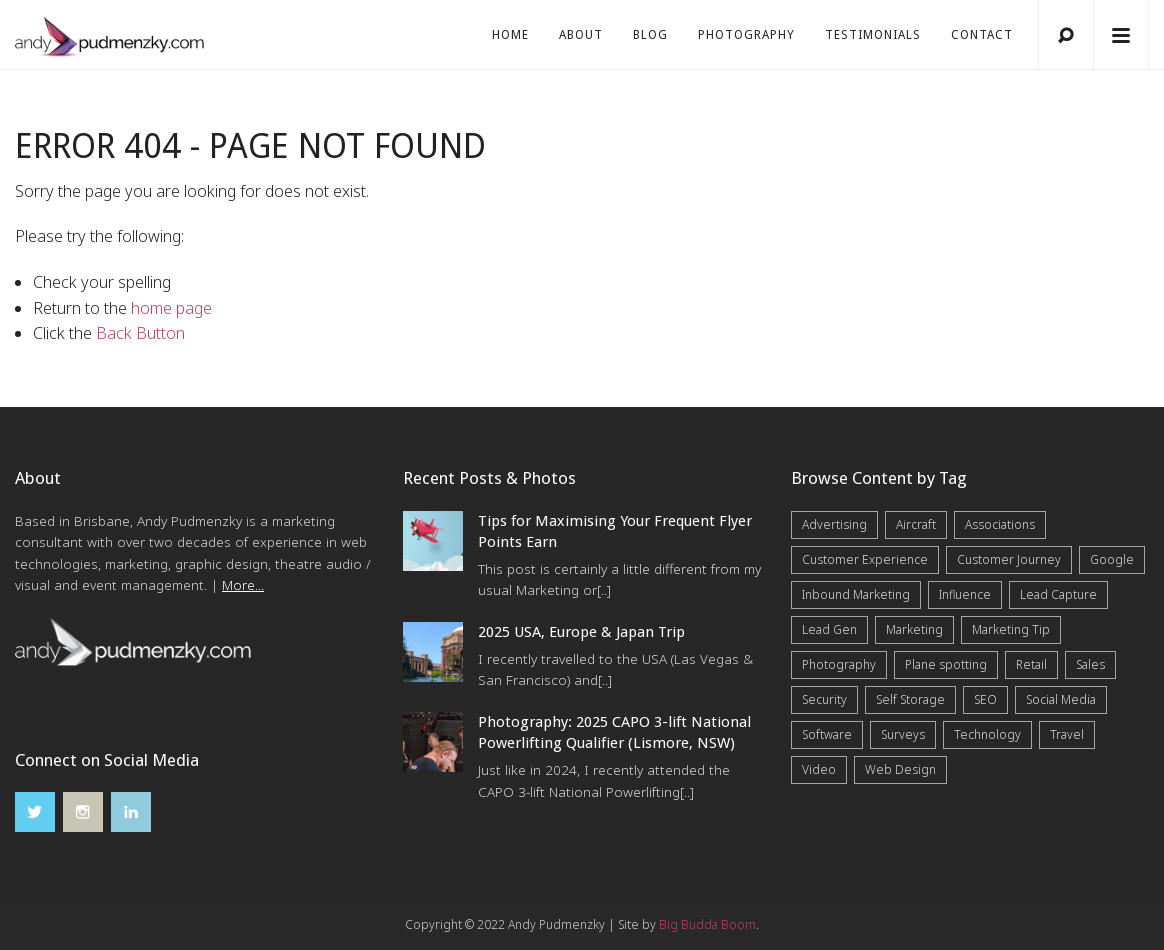 The width and height of the screenshot is (1164, 950). Describe the element at coordinates (985, 699) in the screenshot. I see `SEO [SEO (6 items)]` at that location.